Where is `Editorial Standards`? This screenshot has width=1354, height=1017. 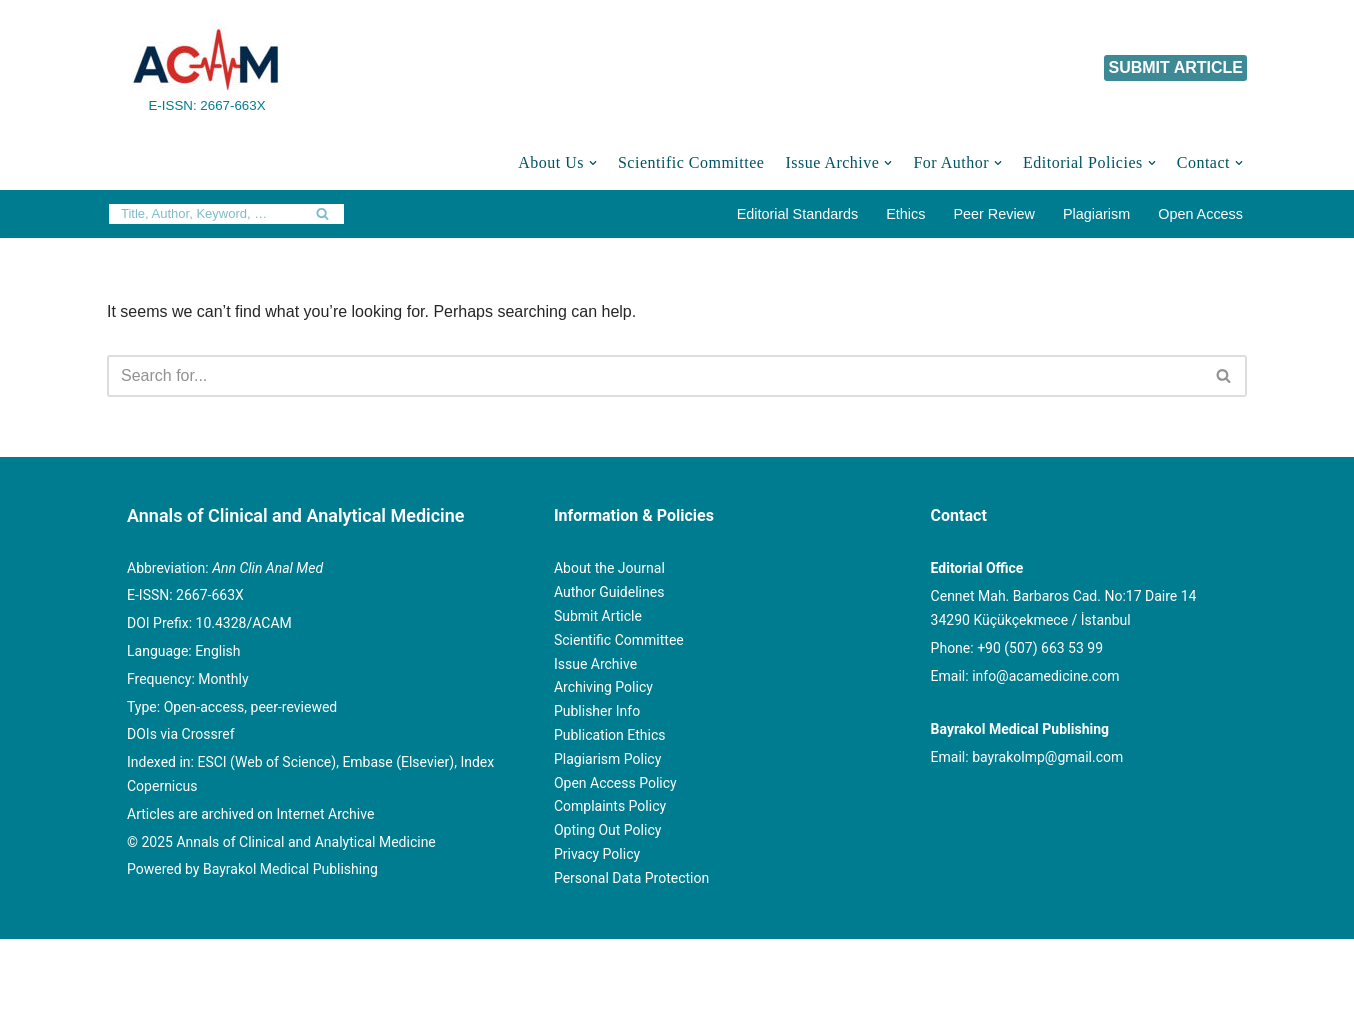 Editorial Standards is located at coordinates (798, 214).